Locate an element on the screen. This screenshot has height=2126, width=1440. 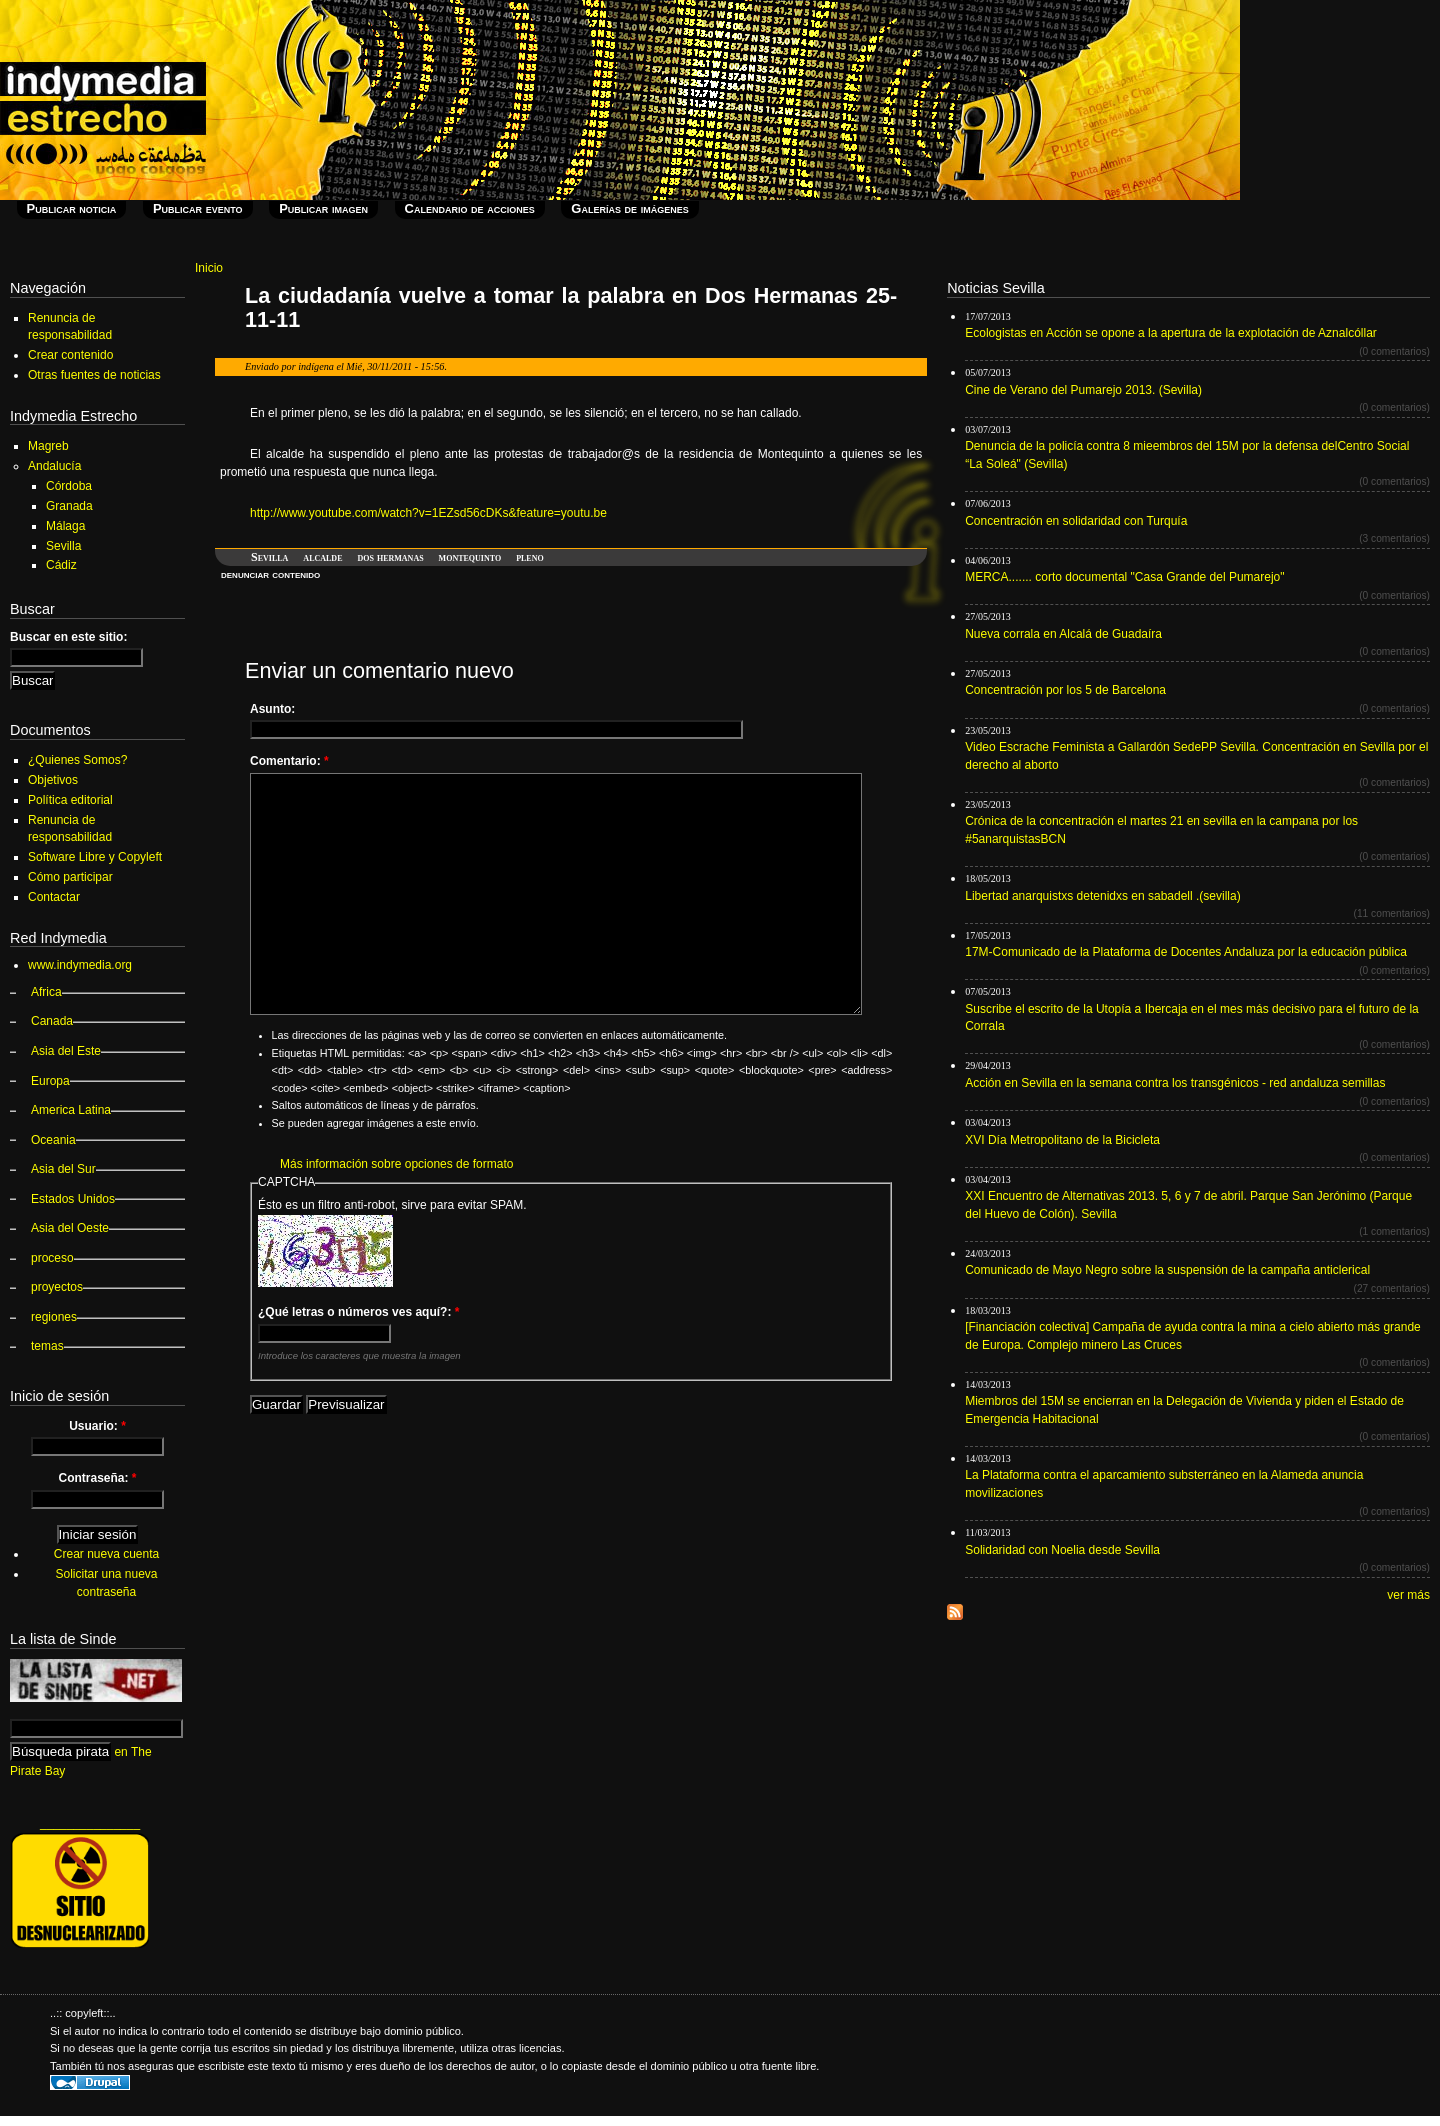
Asia del Oeste is located at coordinates (70, 1228).